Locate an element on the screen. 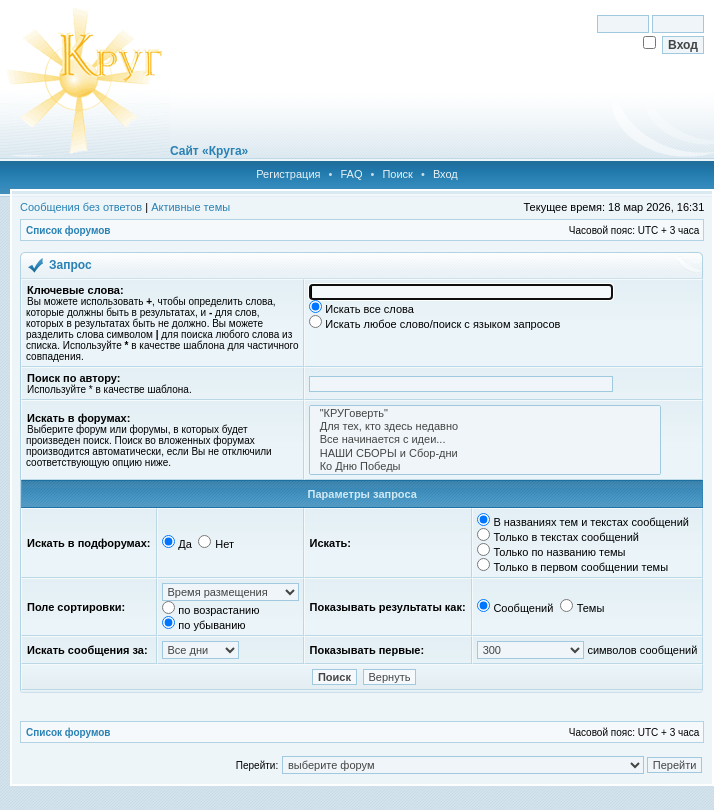 The width and height of the screenshot is (714, 810). Ко Дню Победы is located at coordinates (485, 466).